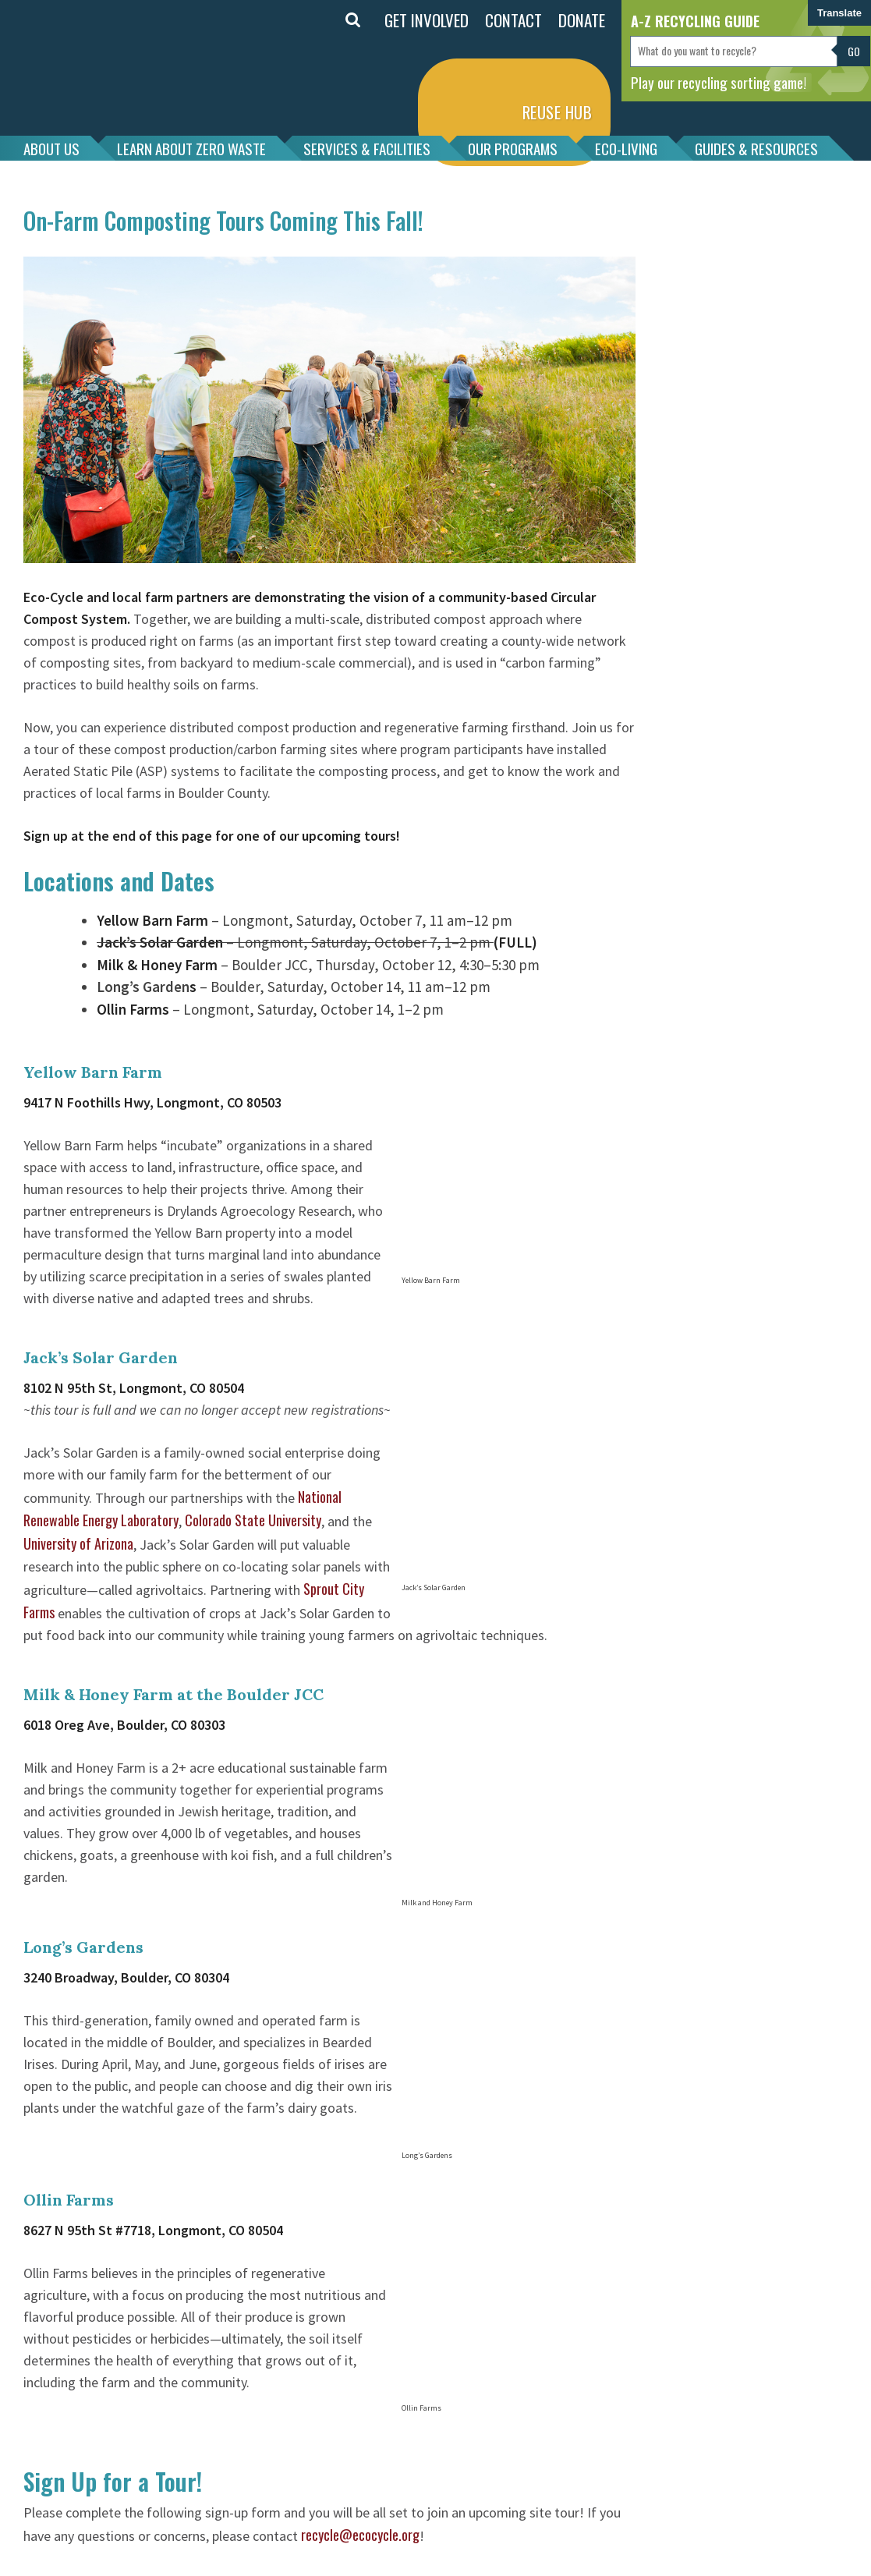 The width and height of the screenshot is (871, 2576). I want to click on GUIDES & RESOURCES, so click(756, 148).